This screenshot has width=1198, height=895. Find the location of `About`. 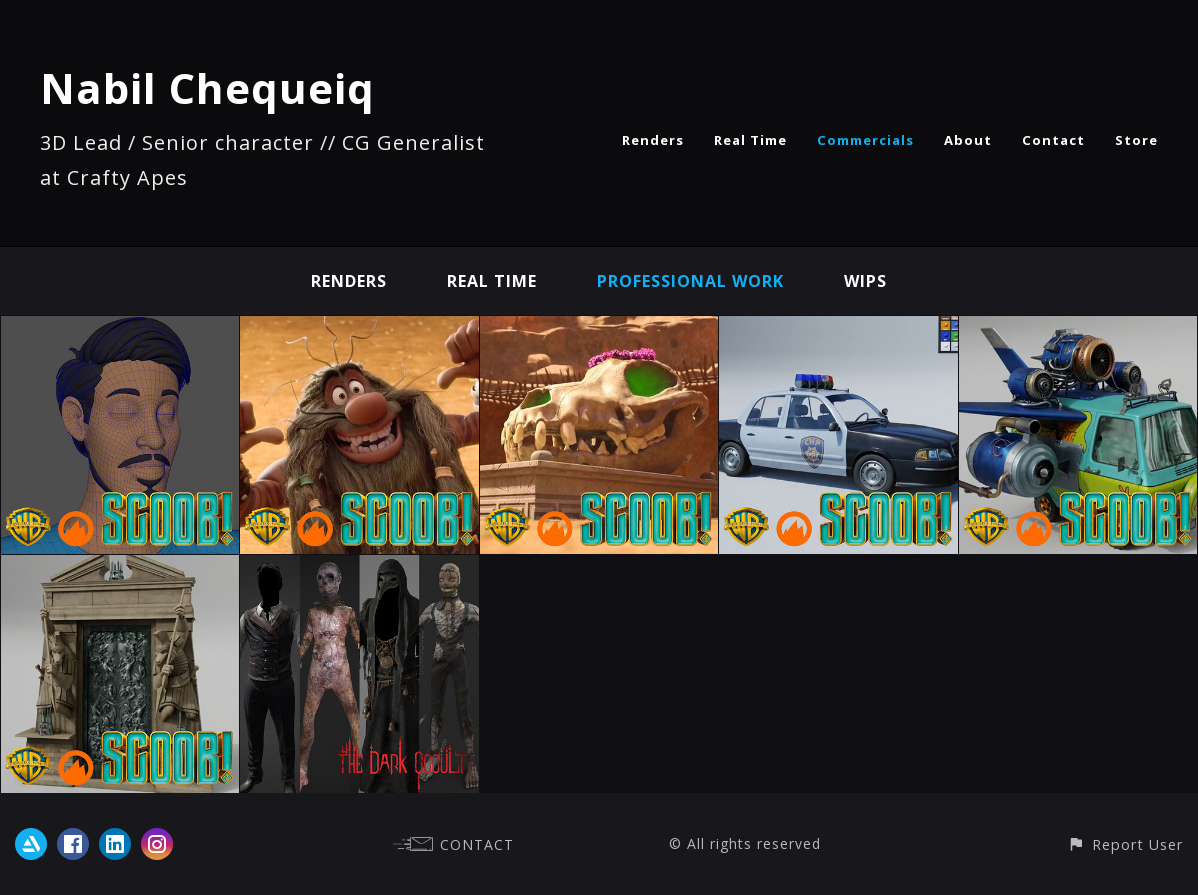

About is located at coordinates (968, 140).